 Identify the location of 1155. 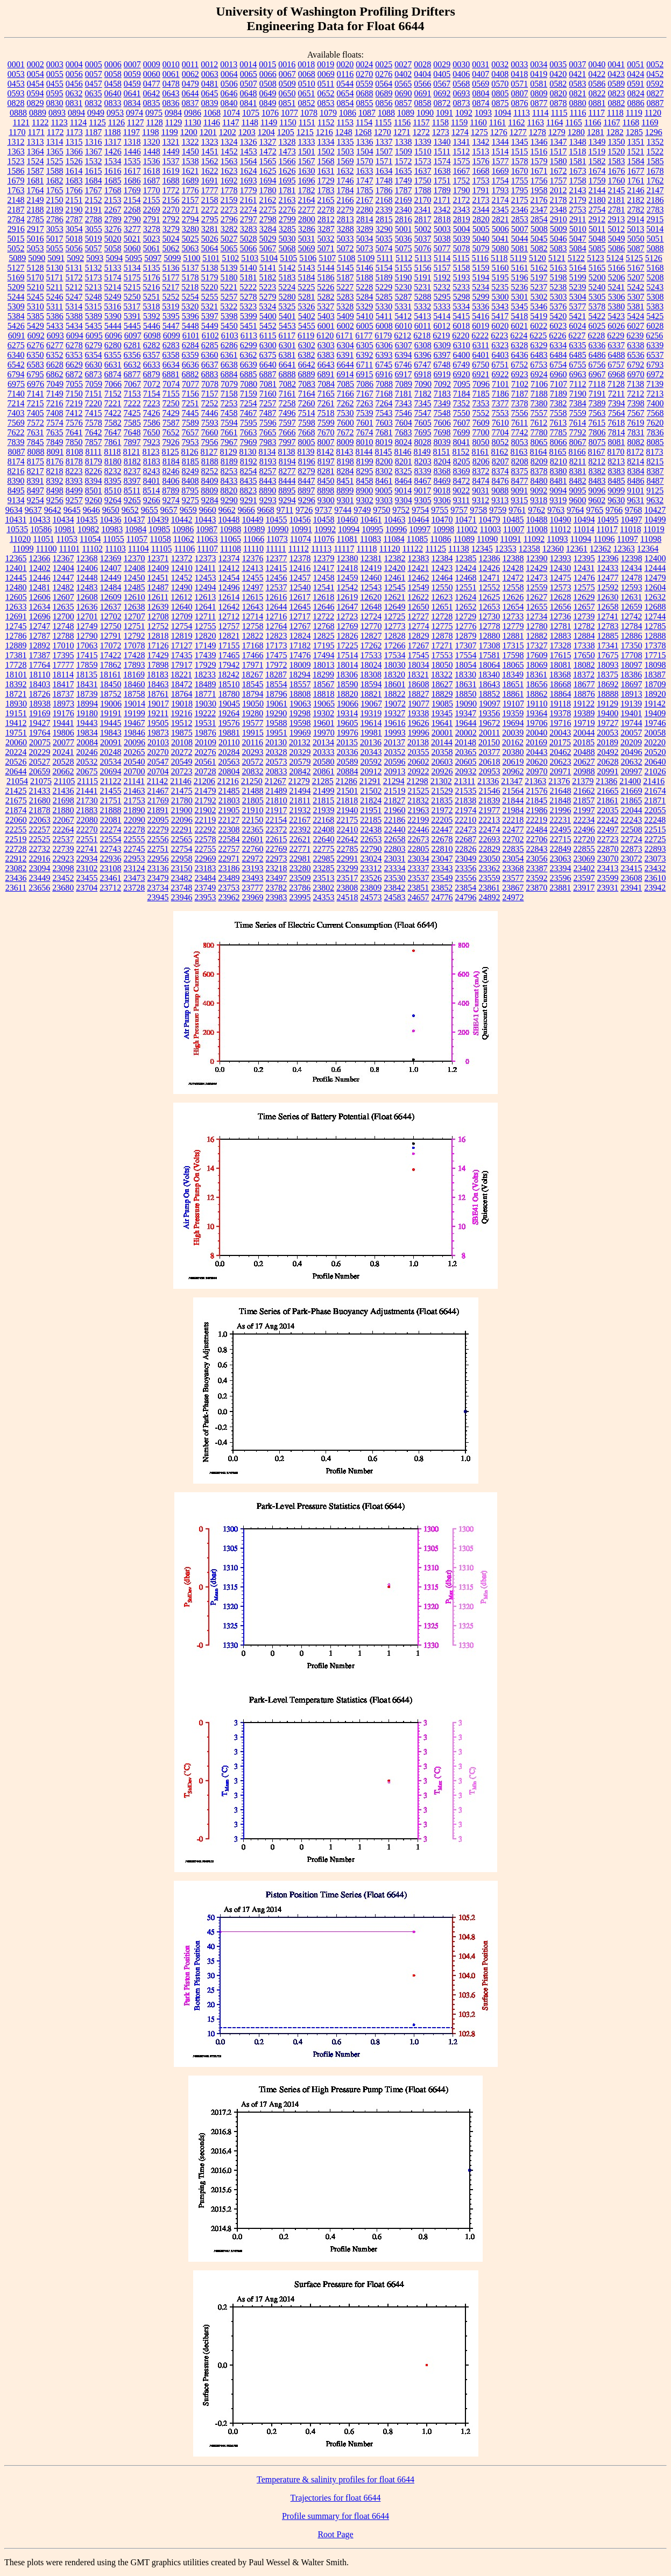
(383, 122).